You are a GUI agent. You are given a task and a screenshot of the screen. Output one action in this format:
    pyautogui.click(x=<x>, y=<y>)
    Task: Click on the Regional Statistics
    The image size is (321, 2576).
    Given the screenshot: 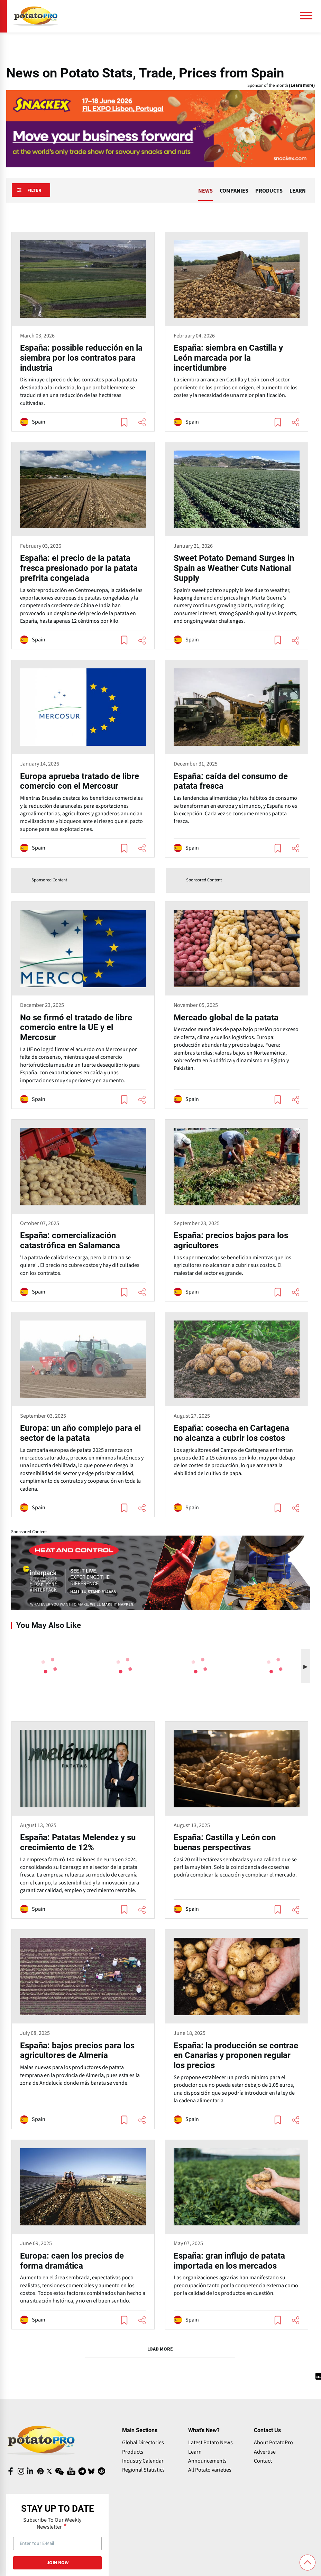 What is the action you would take?
    pyautogui.click(x=143, y=2470)
    